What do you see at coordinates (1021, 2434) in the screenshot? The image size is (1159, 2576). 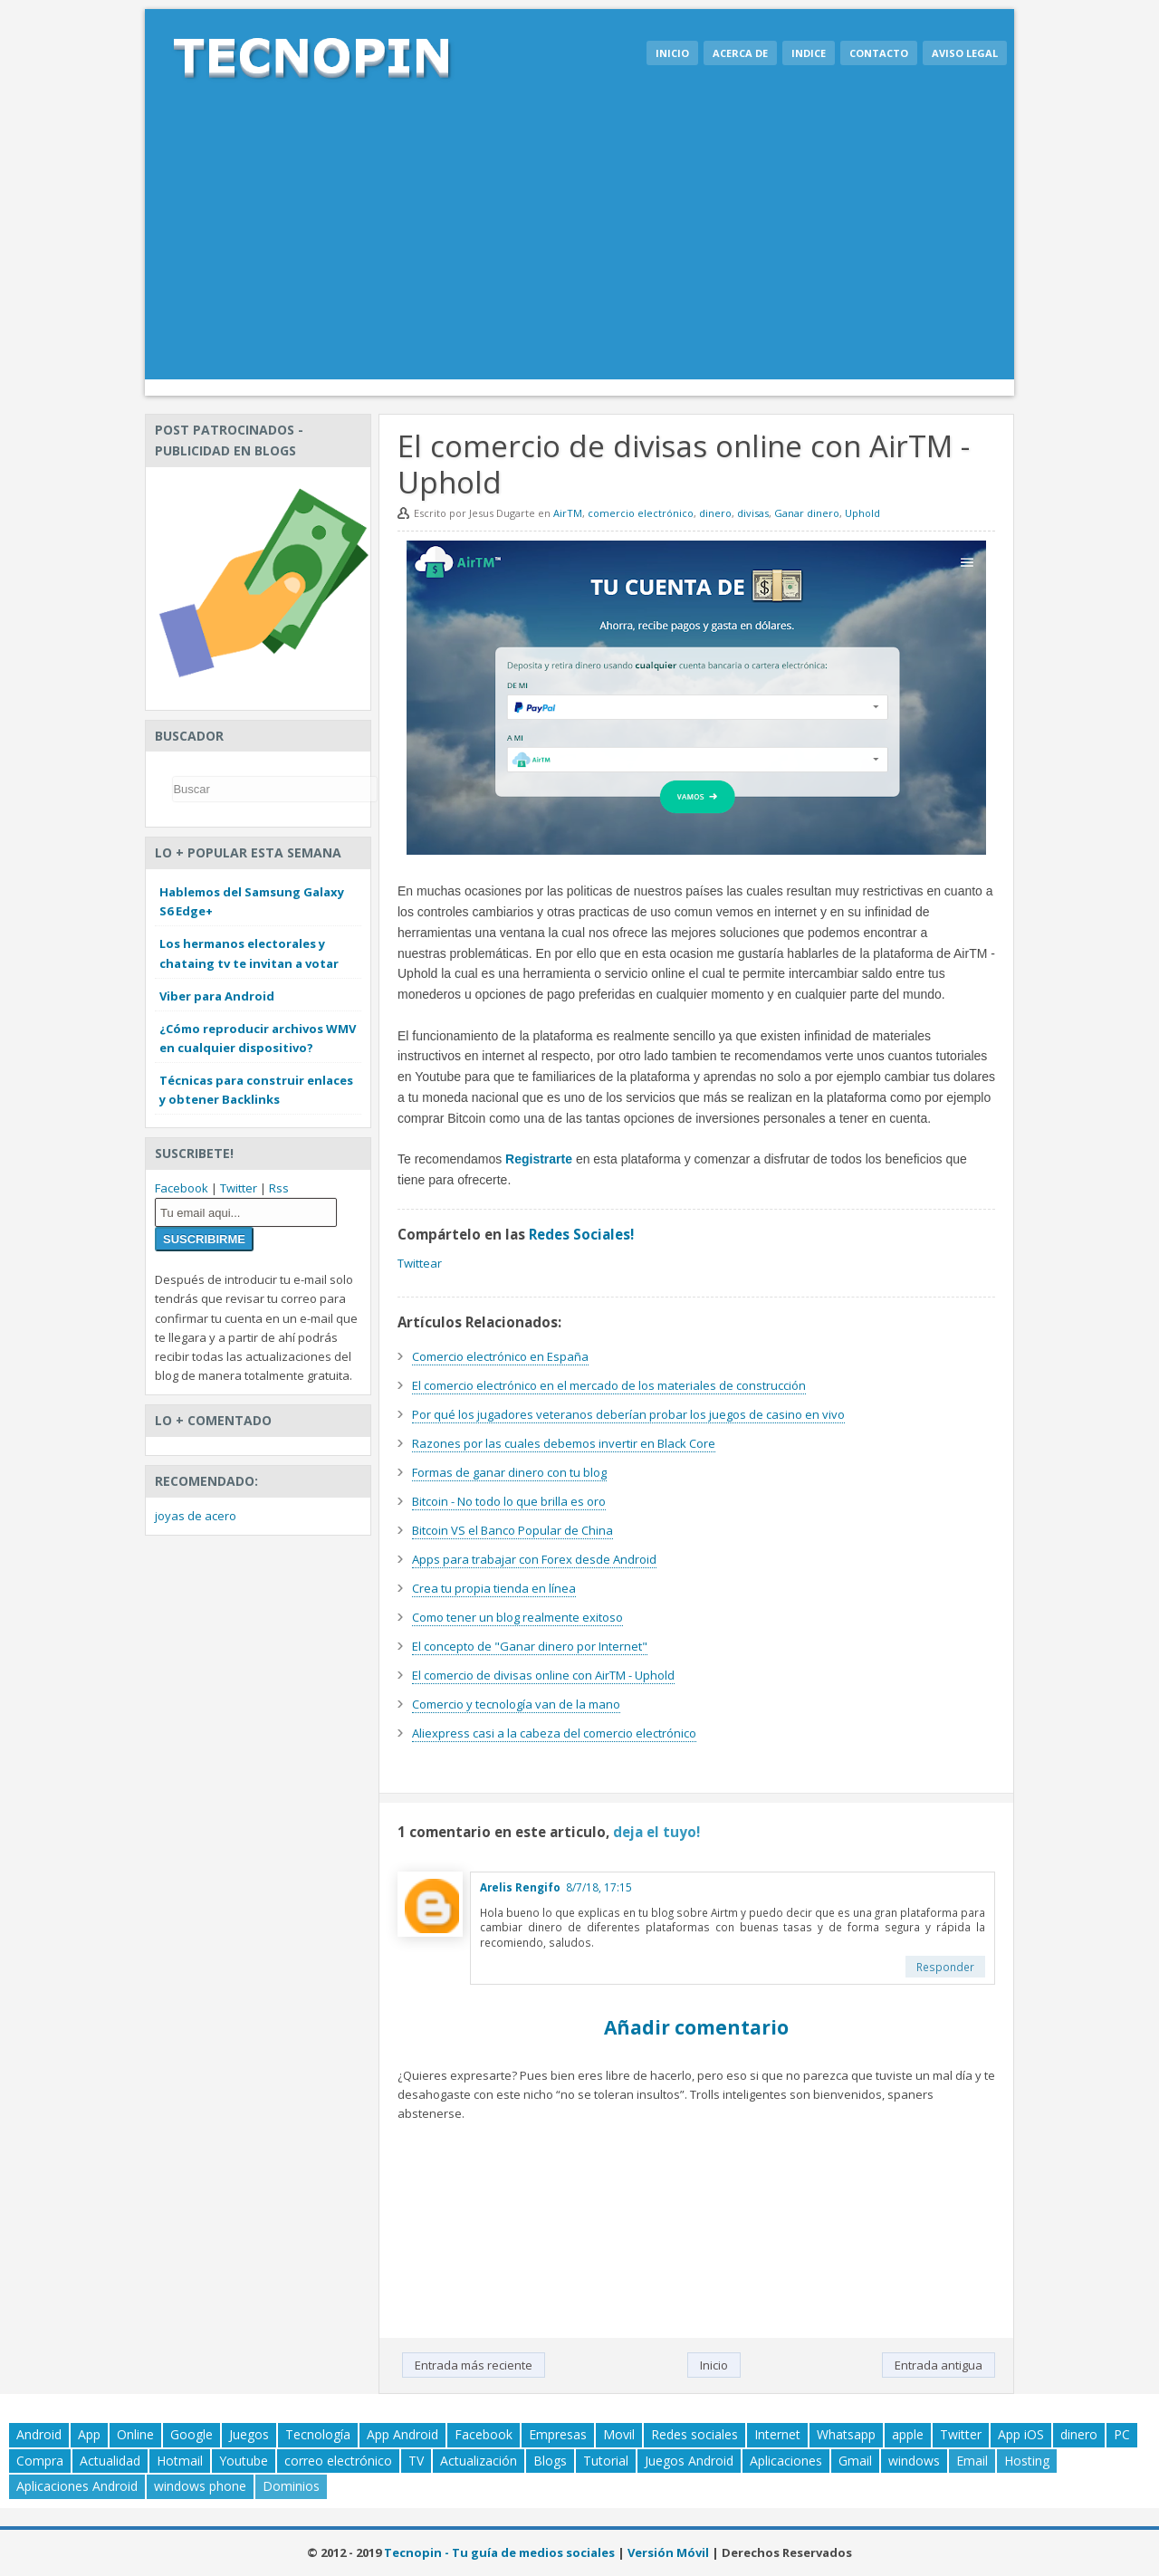 I see `App iOS` at bounding box center [1021, 2434].